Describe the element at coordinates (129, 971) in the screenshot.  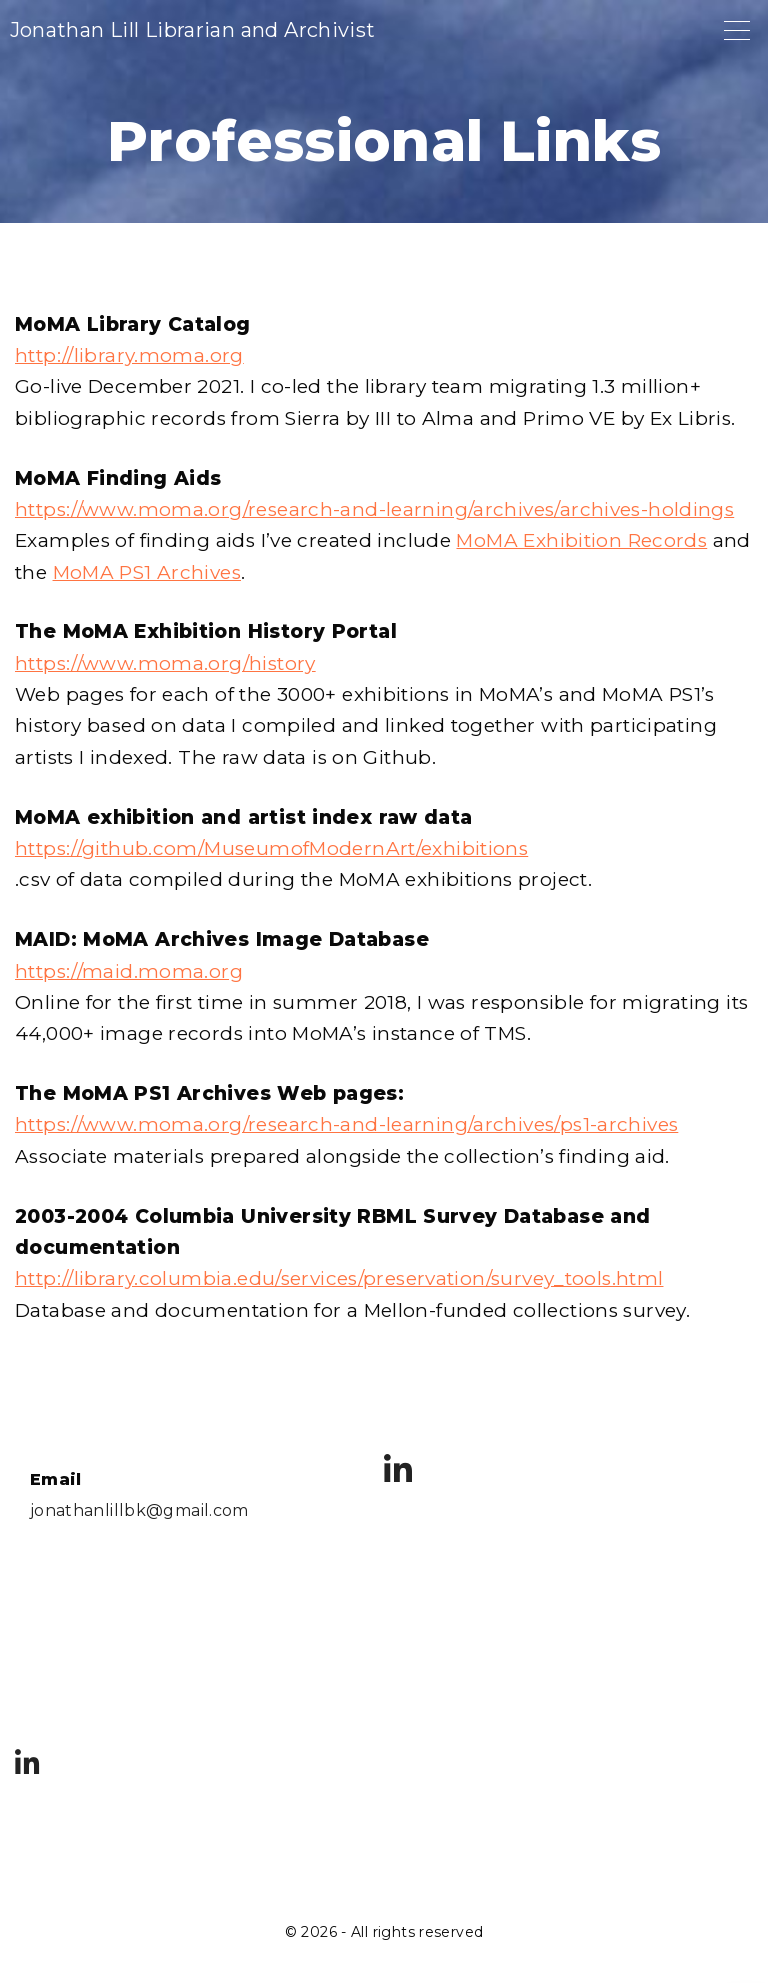
I see `https://maid.moma.org` at that location.